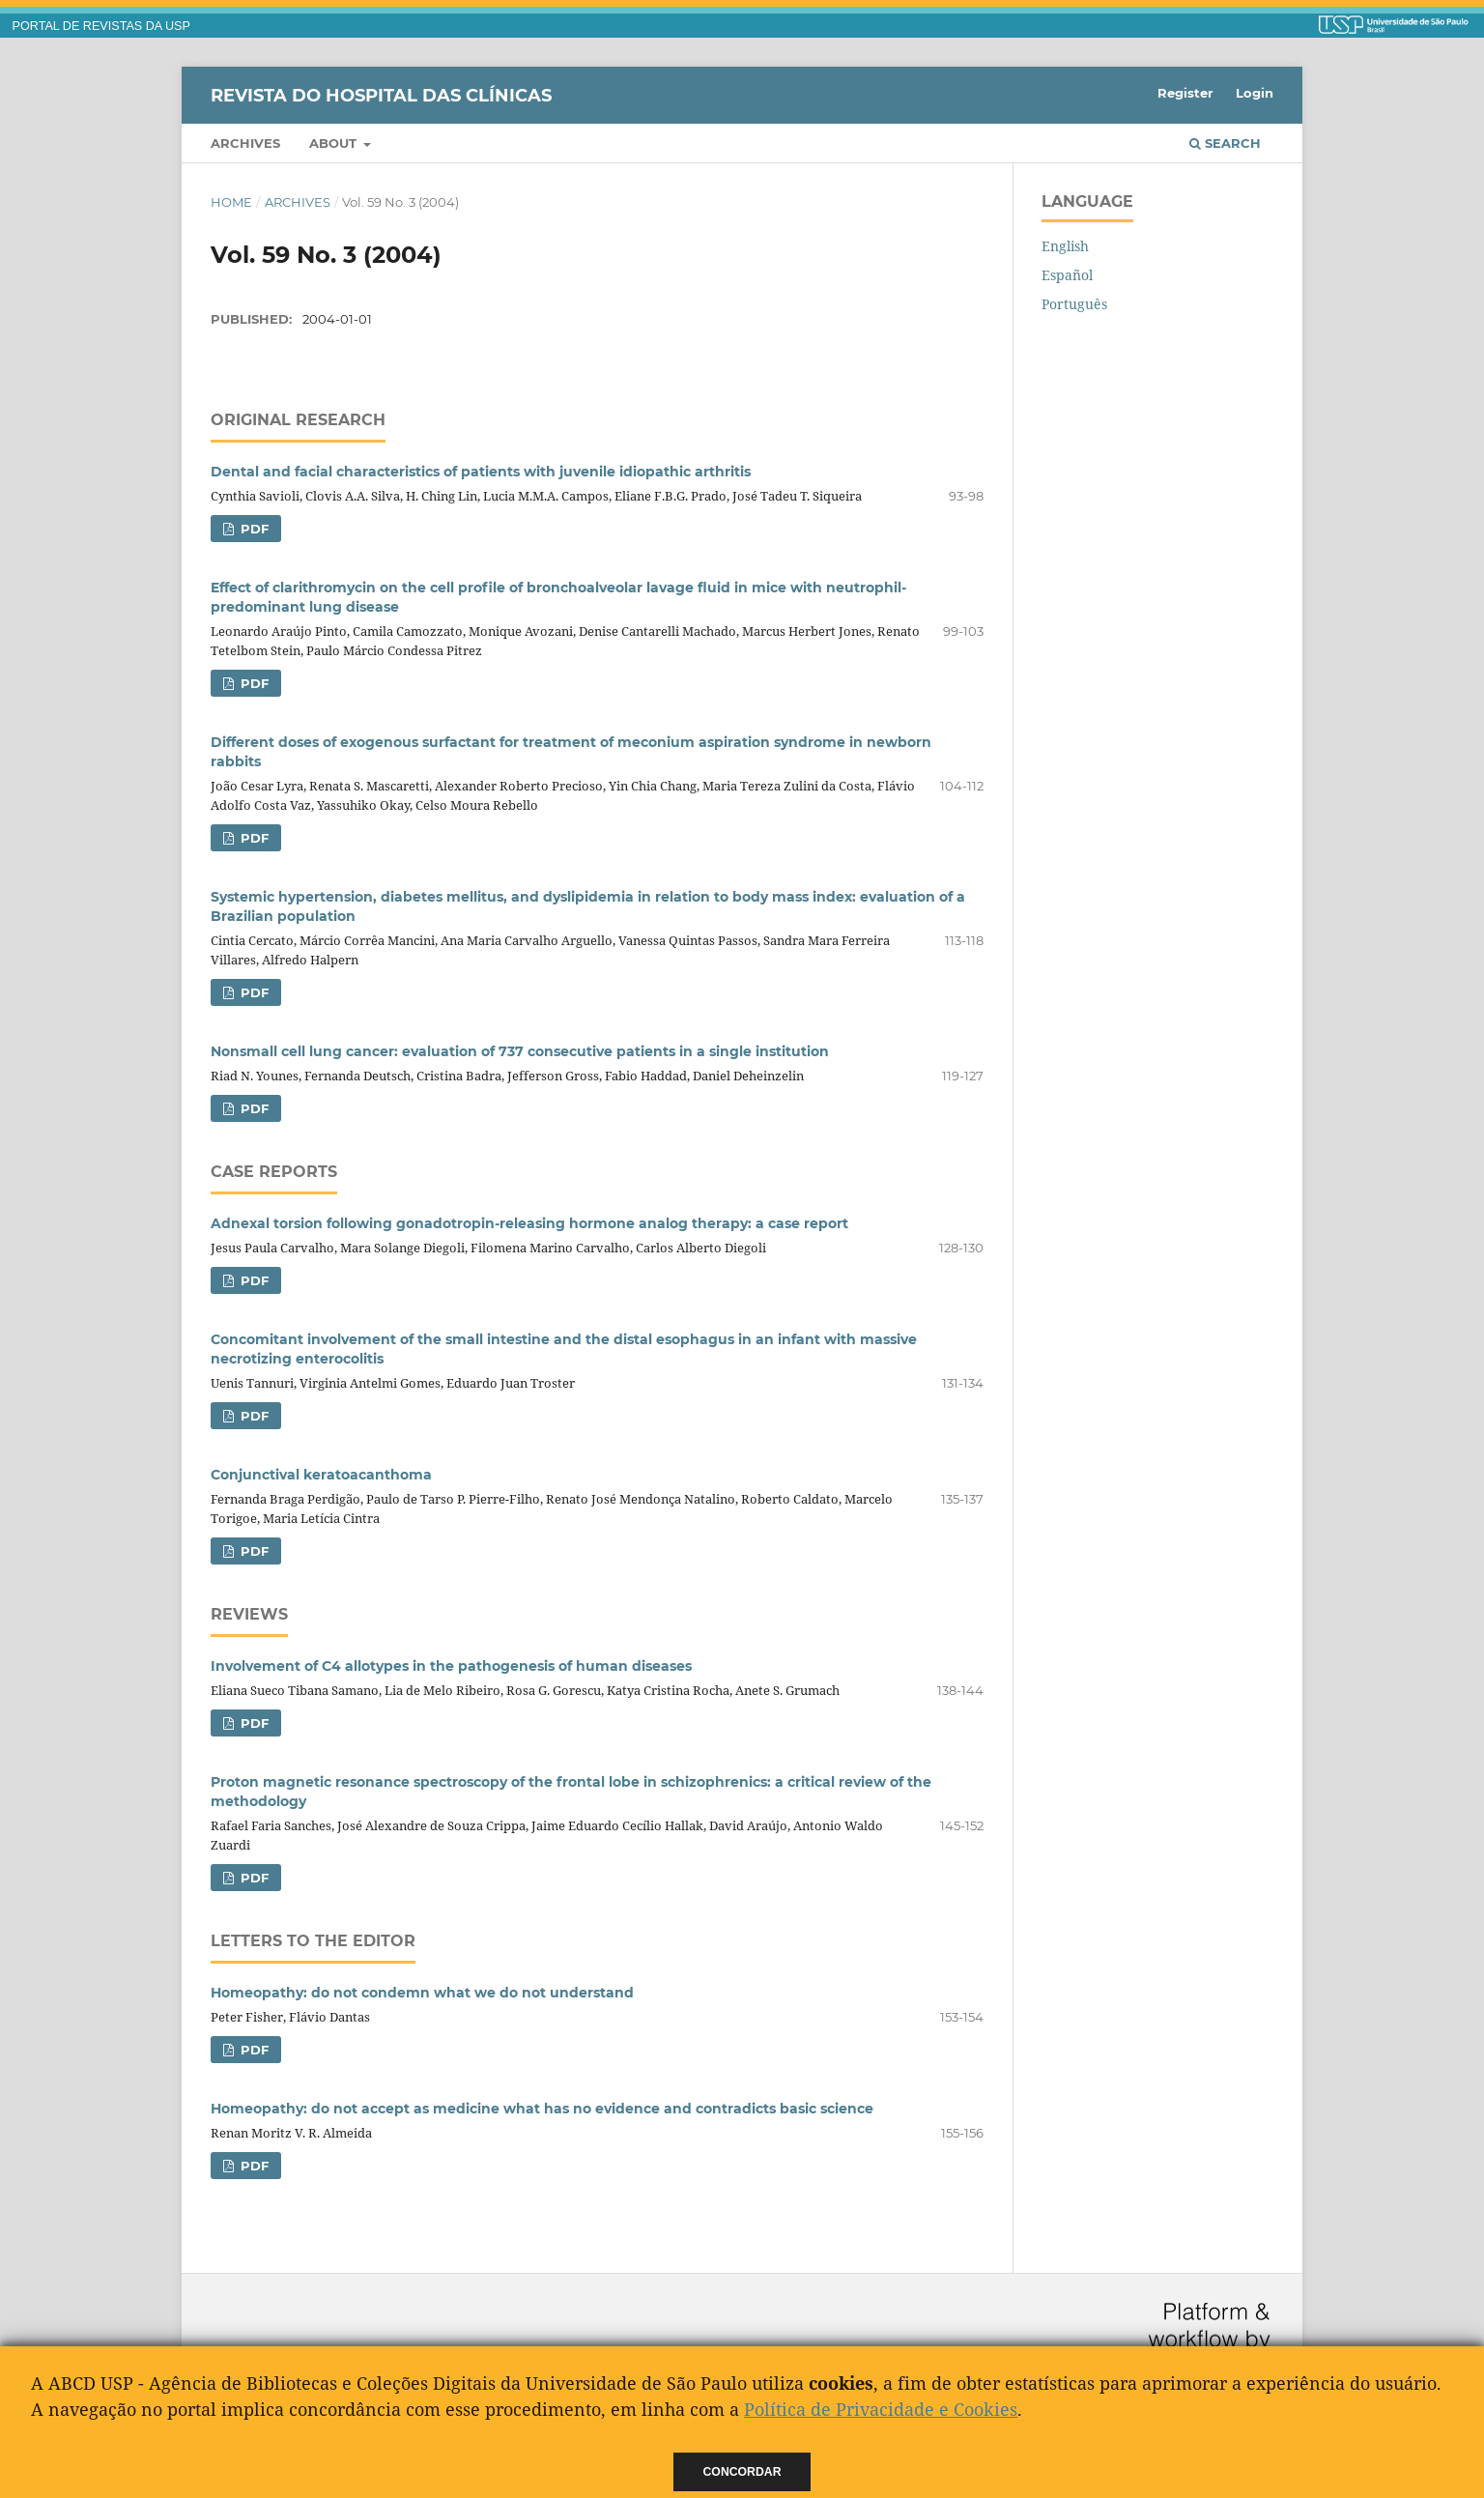 This screenshot has height=2498, width=1484. What do you see at coordinates (334, 143) in the screenshot?
I see `About` at bounding box center [334, 143].